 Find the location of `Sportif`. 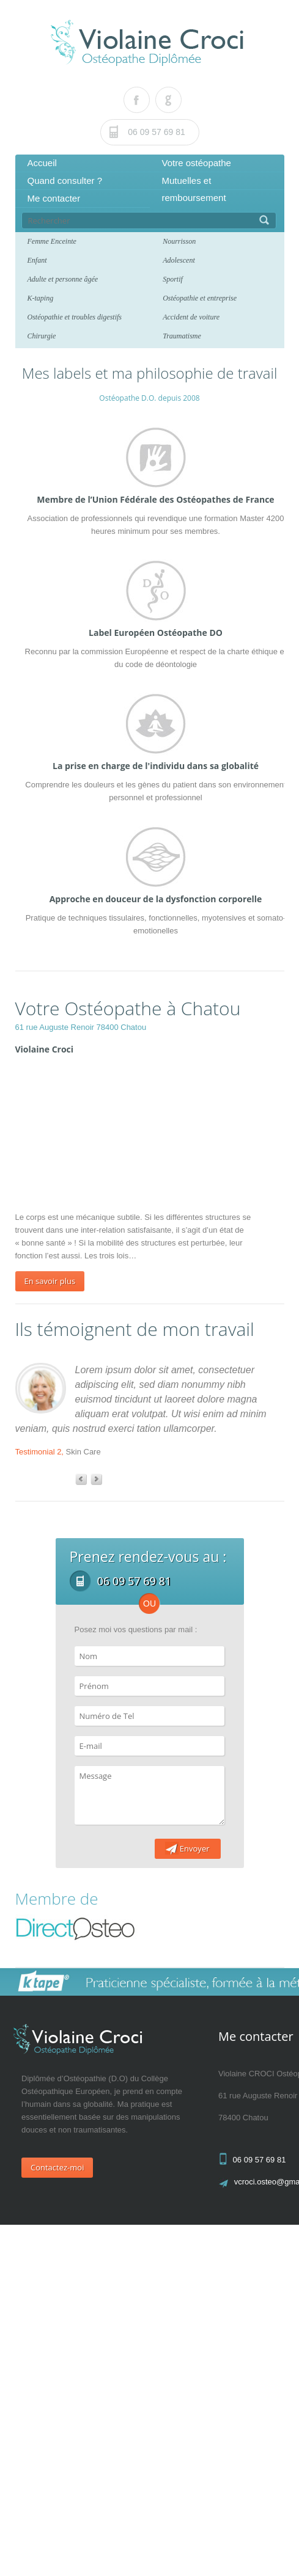

Sportif is located at coordinates (173, 279).